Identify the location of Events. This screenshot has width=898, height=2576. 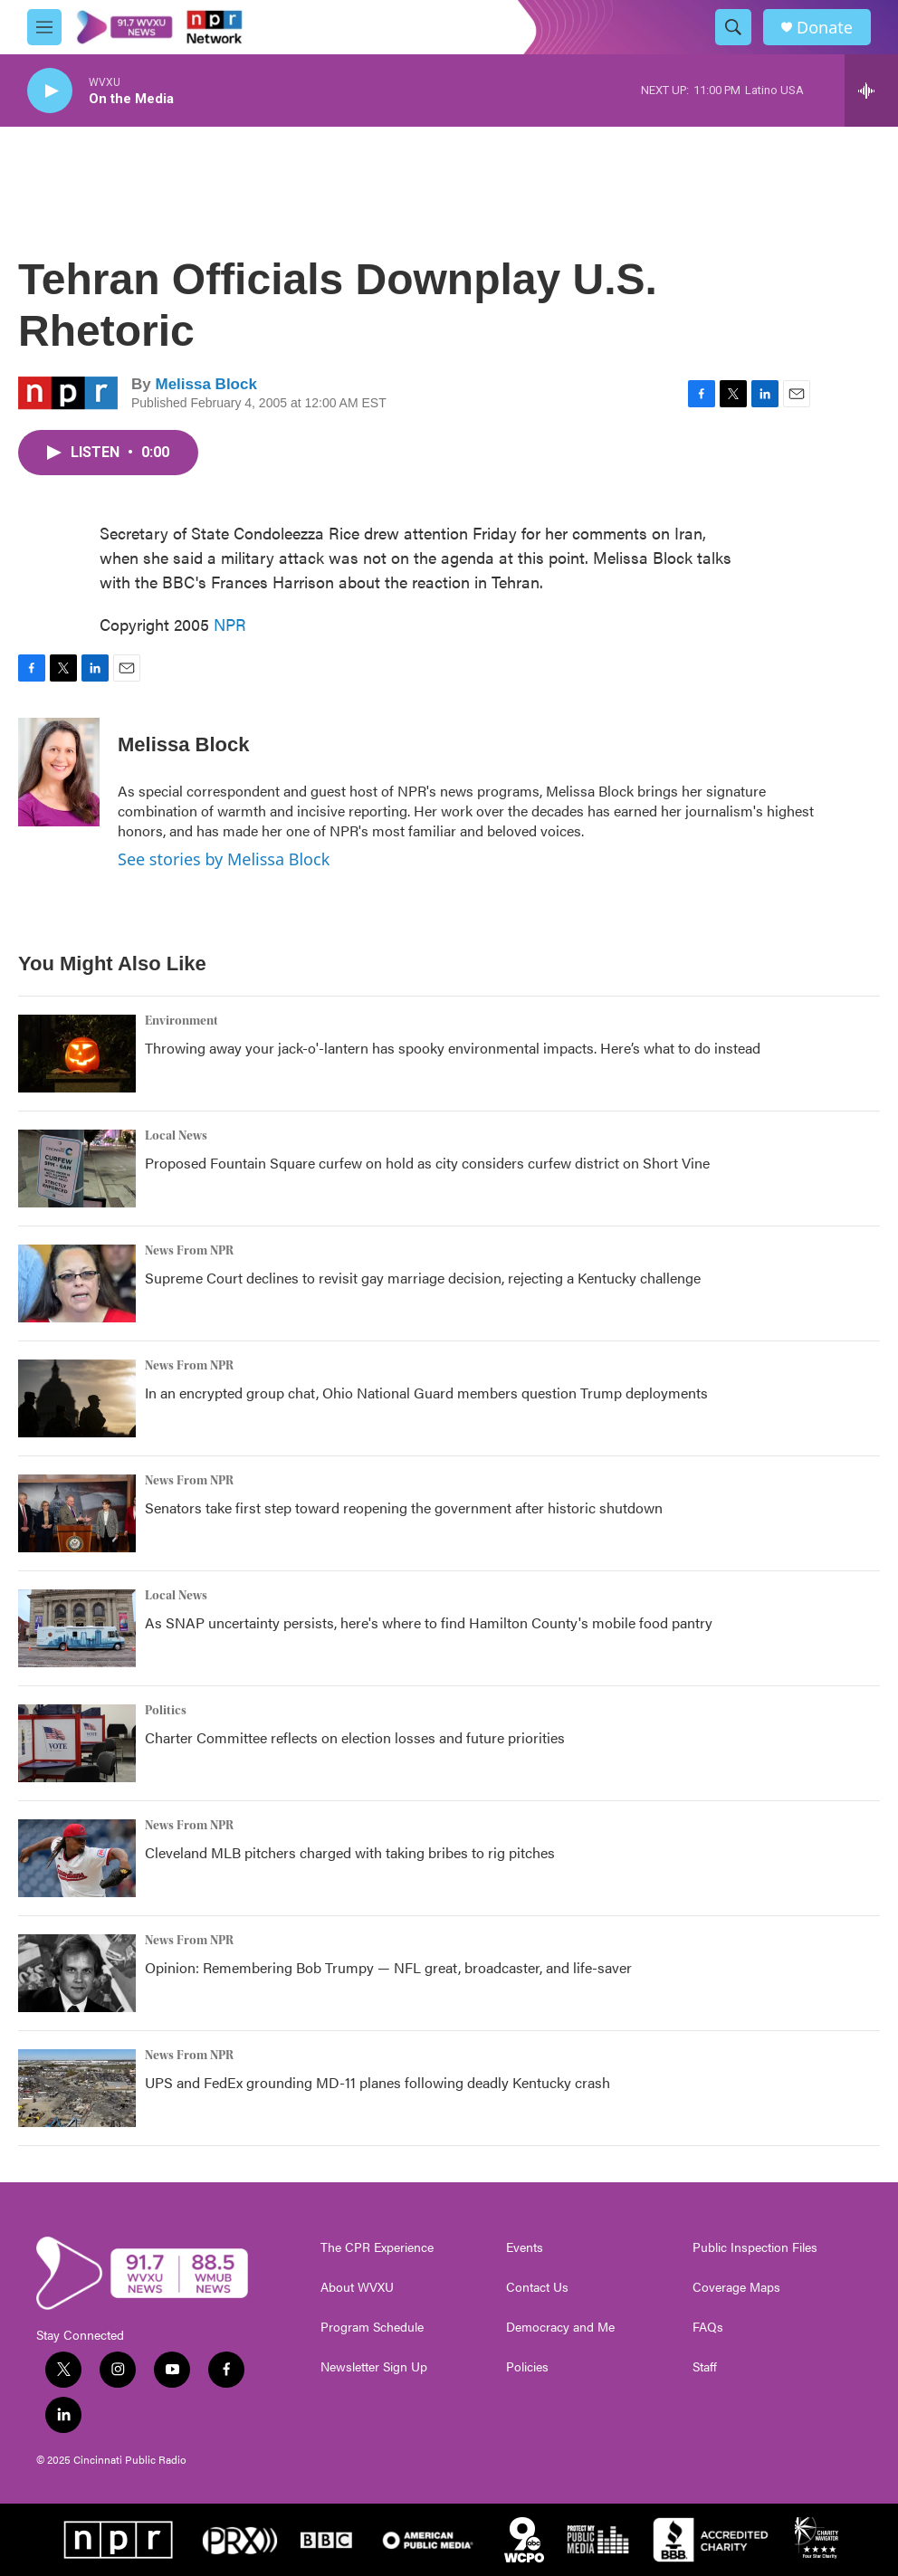
(524, 2247).